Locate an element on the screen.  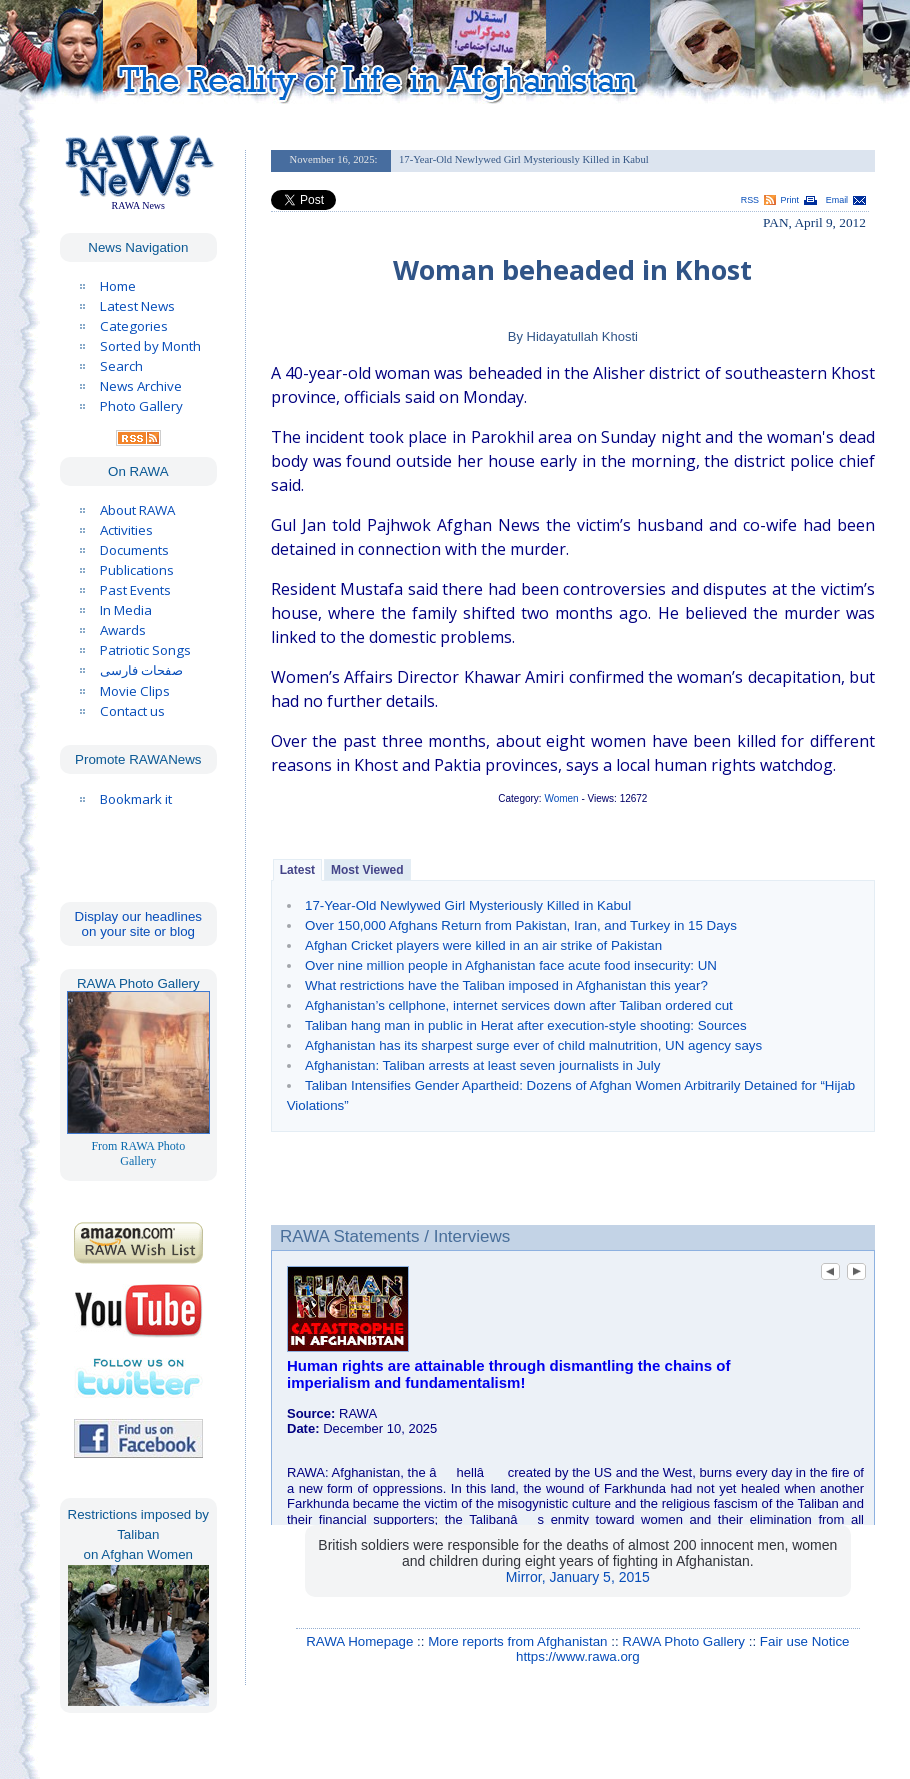
Sorted by Month is located at coordinates (150, 346).